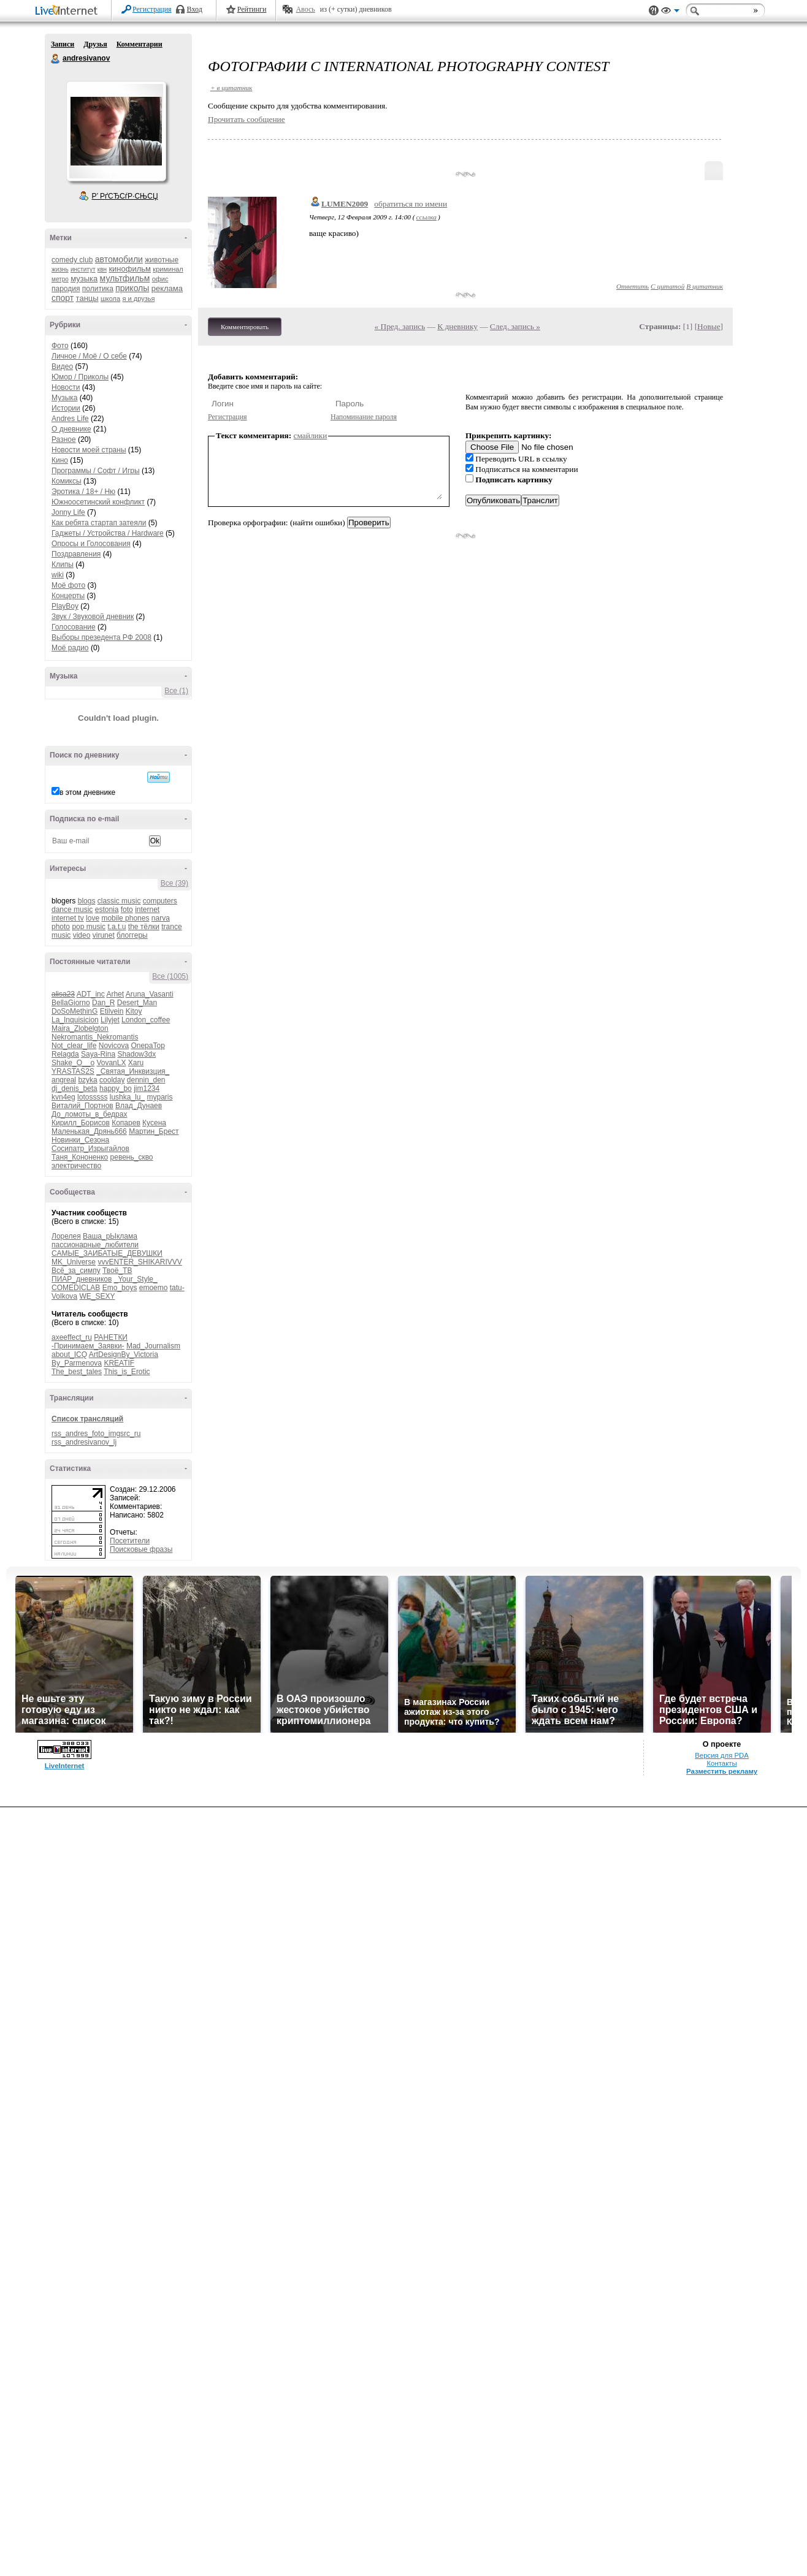 The width and height of the screenshot is (807, 2576). Describe the element at coordinates (98, 502) in the screenshot. I see `Южноосетинский конфликт` at that location.